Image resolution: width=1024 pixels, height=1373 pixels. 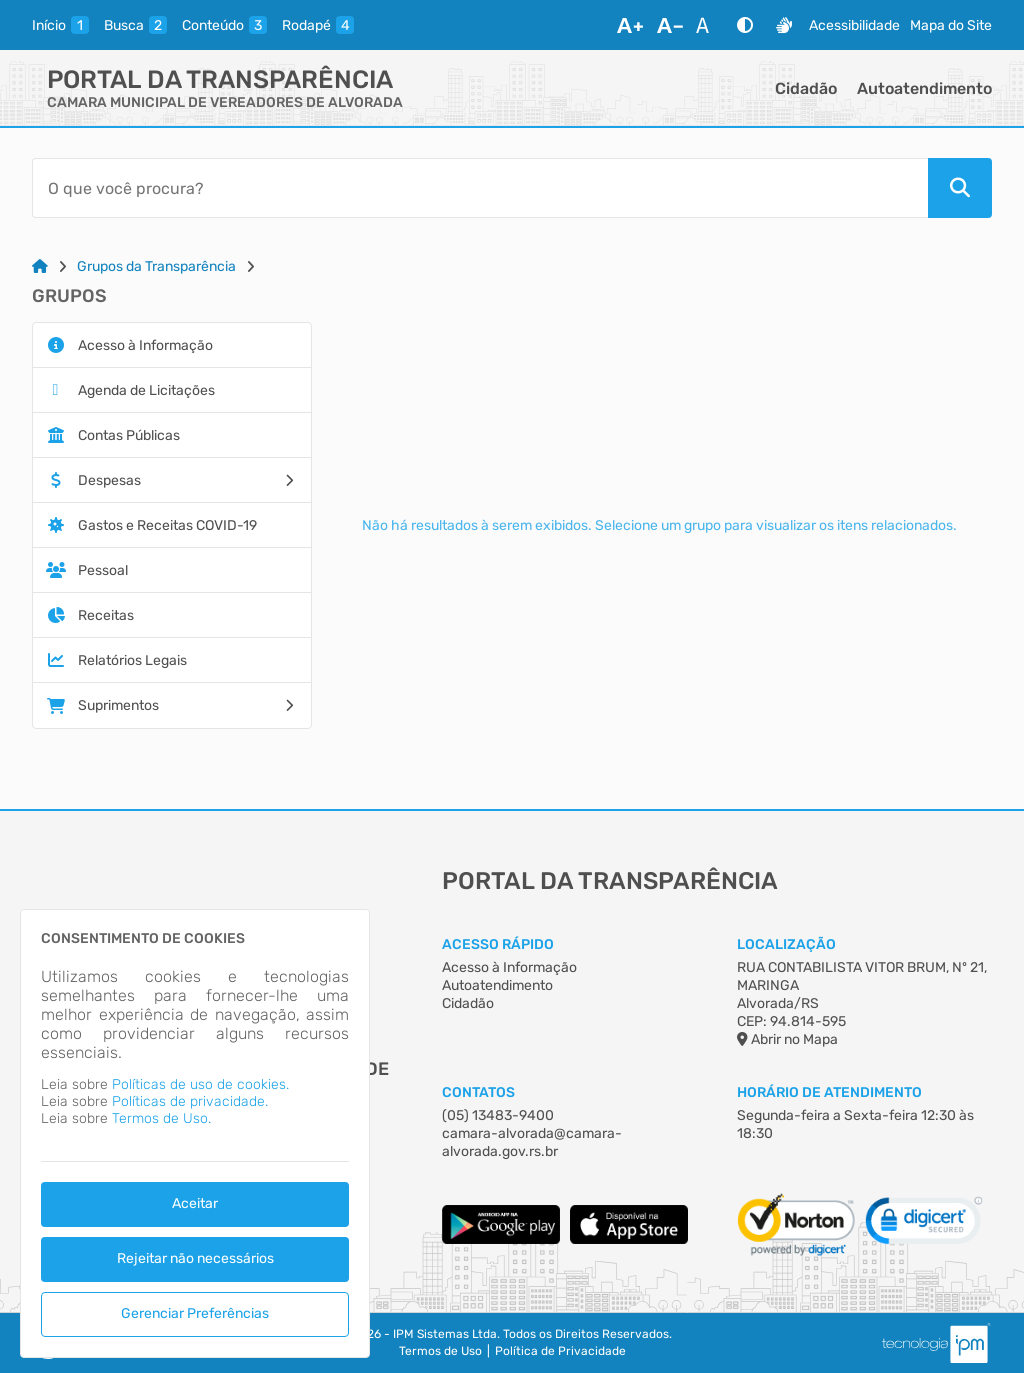 What do you see at coordinates (829, 1092) in the screenshot?
I see `Horário de Atendimento` at bounding box center [829, 1092].